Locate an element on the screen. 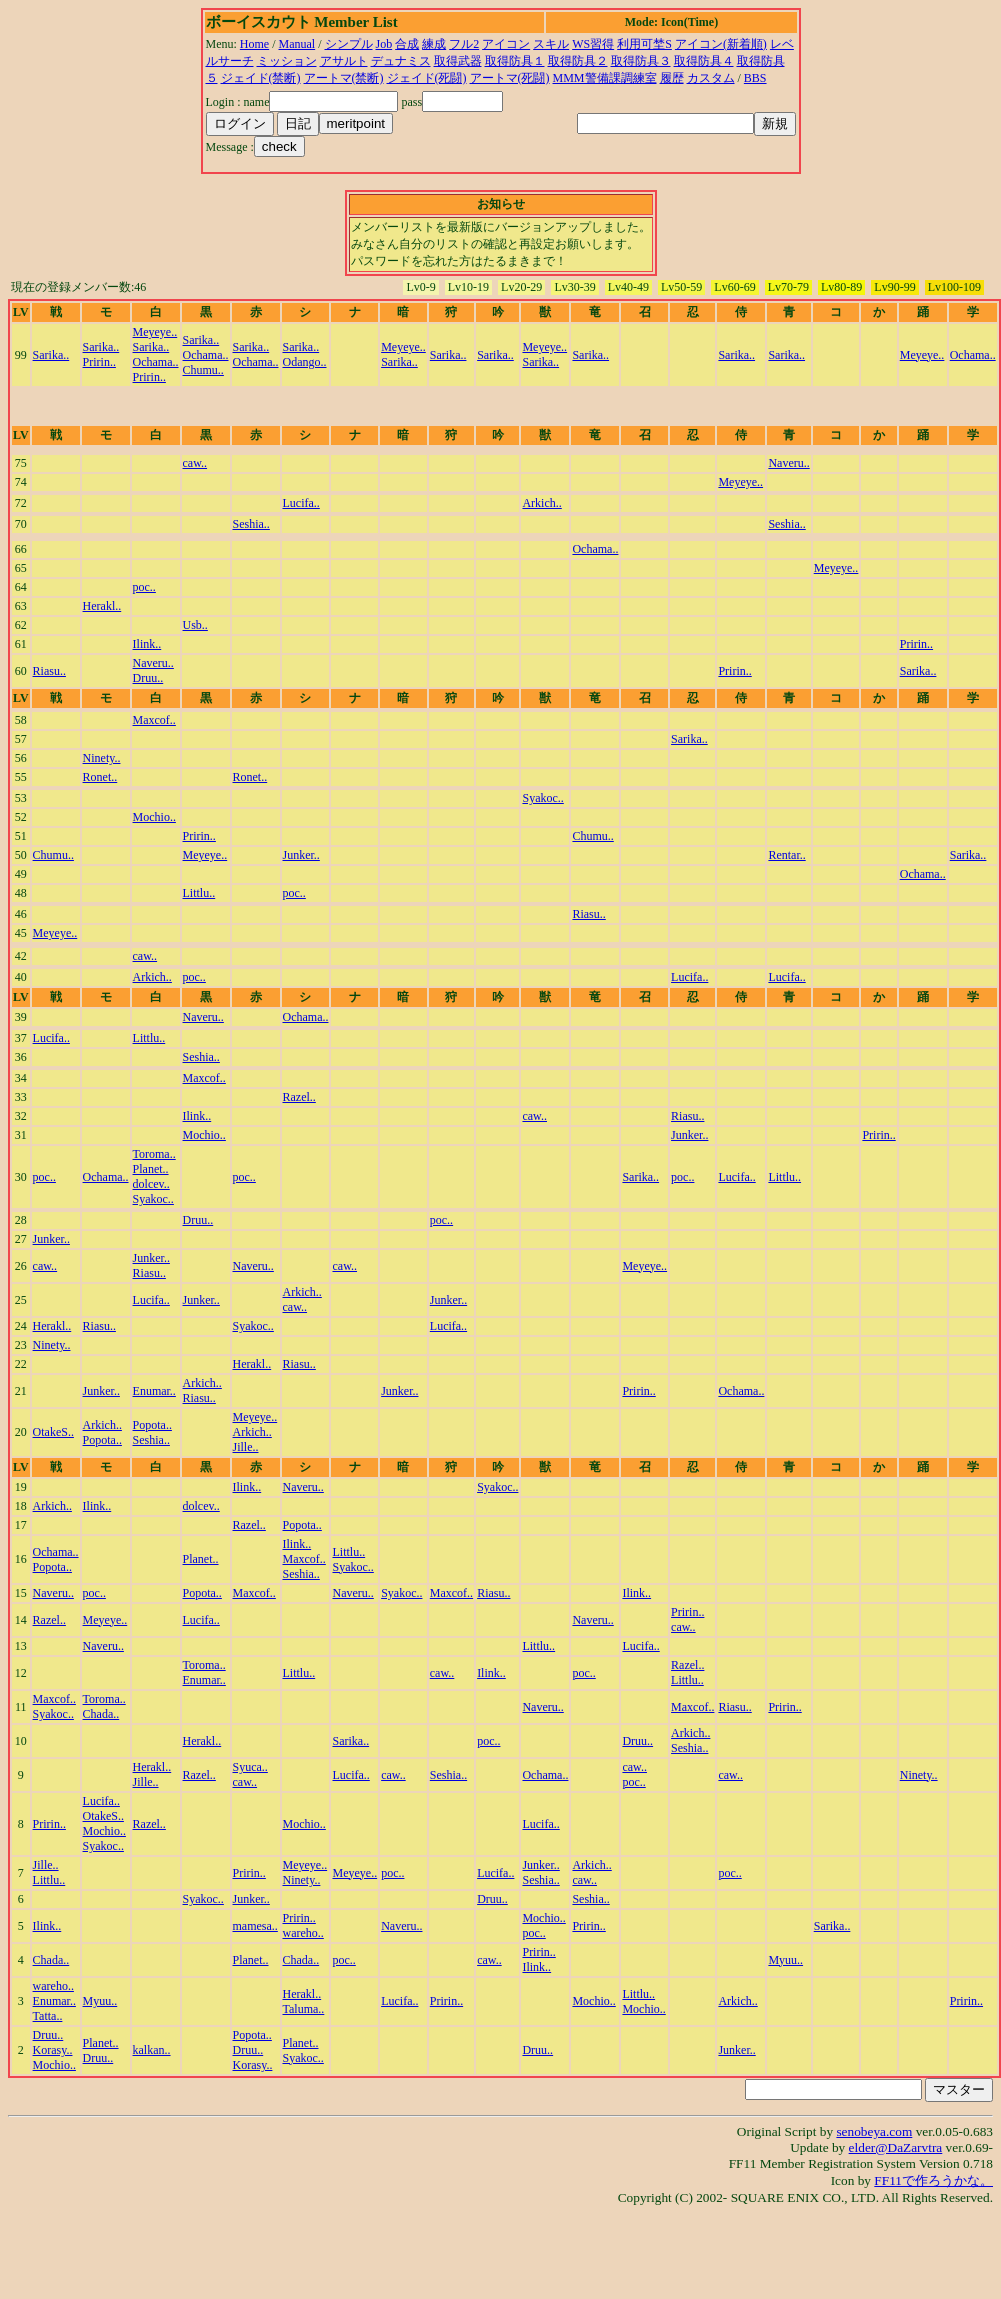 This screenshot has width=1001, height=2299. 練成 is located at coordinates (434, 44).